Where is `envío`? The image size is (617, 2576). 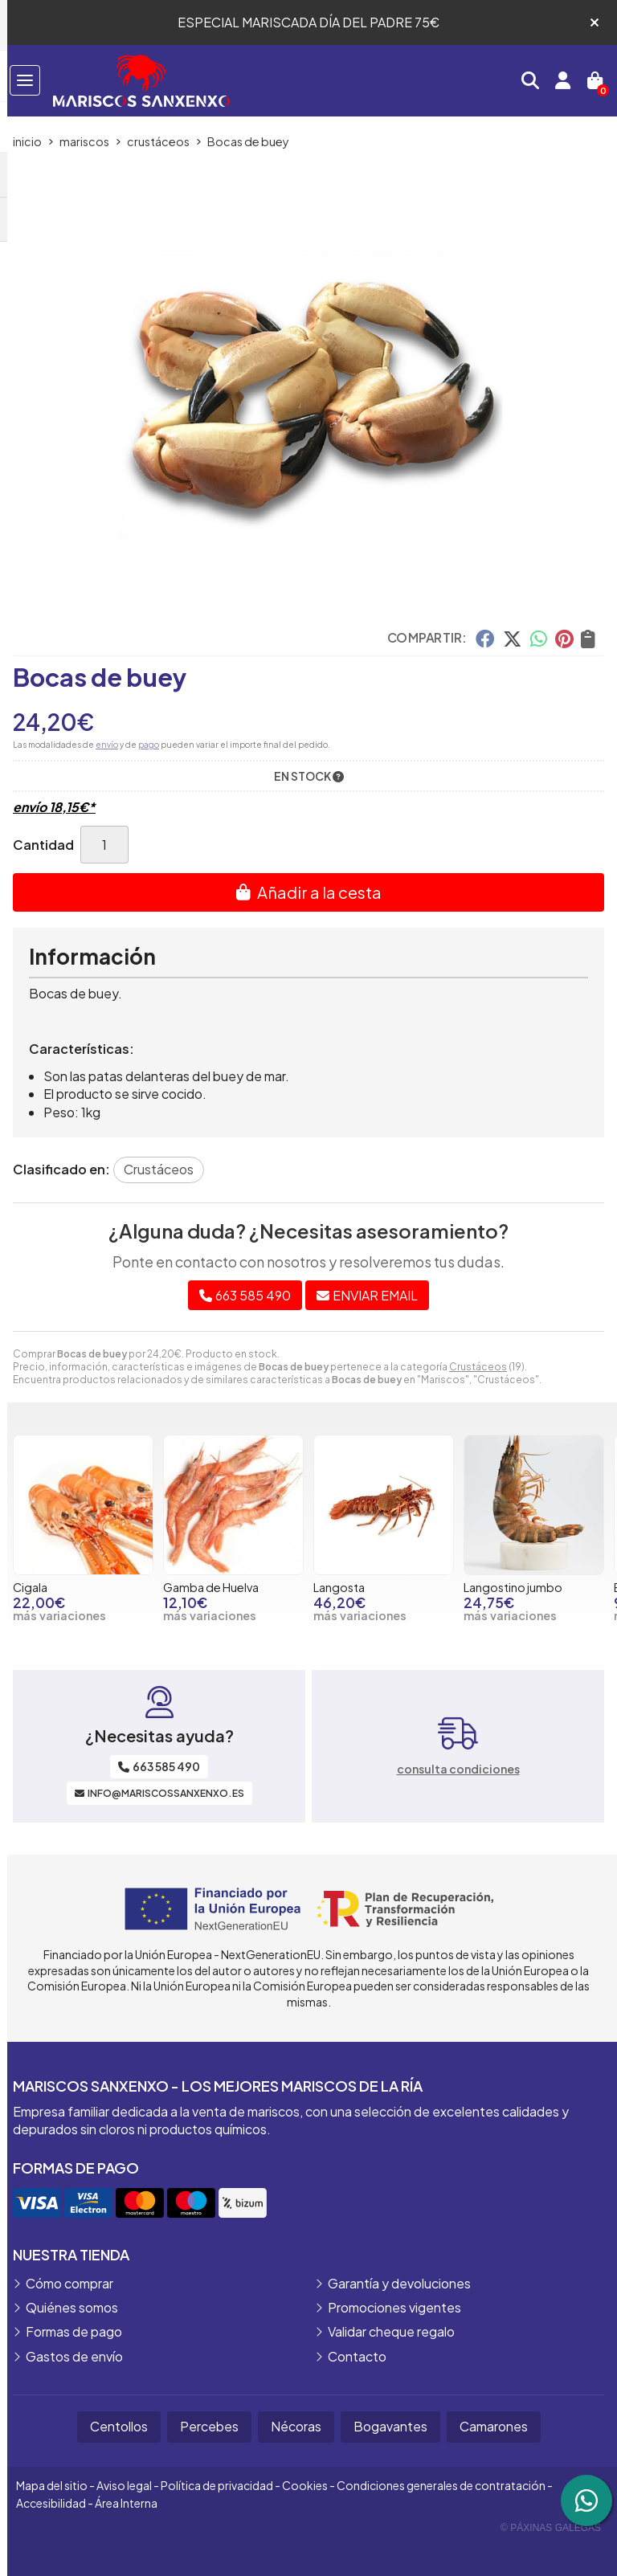 envío is located at coordinates (107, 744).